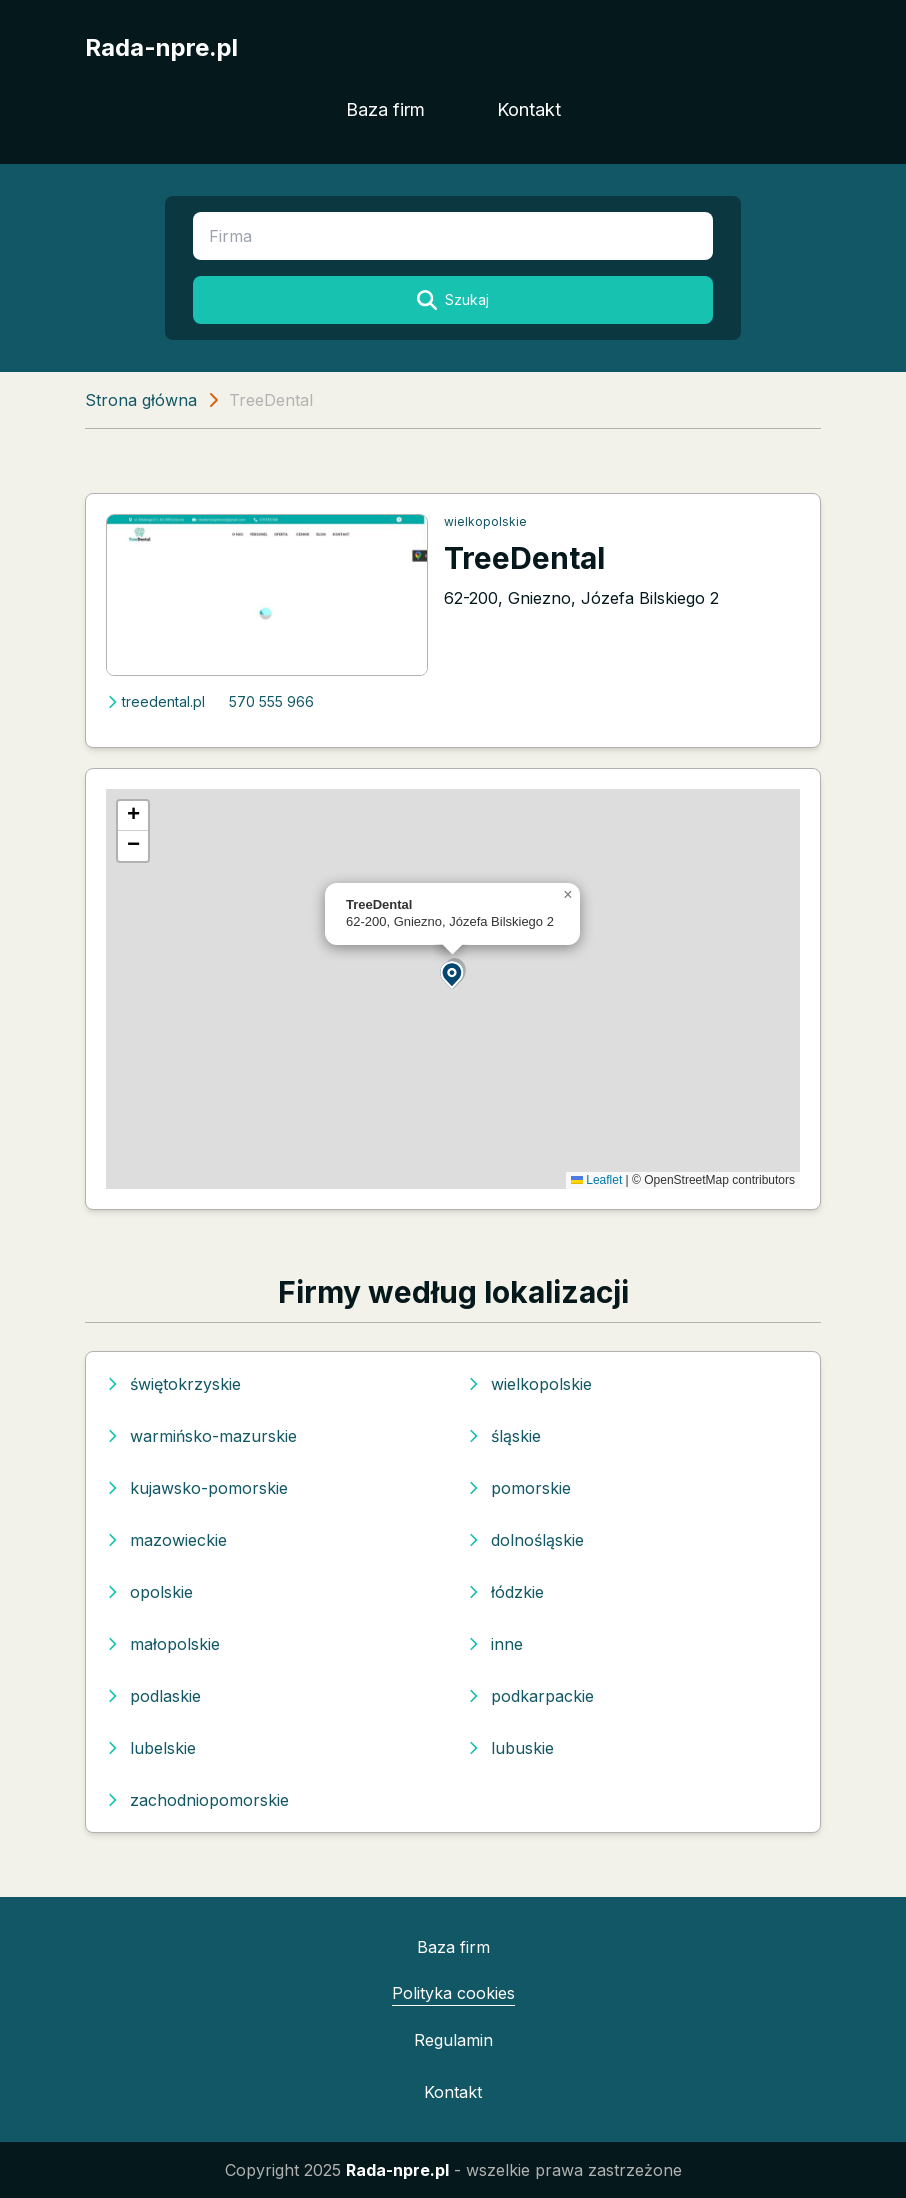 The width and height of the screenshot is (906, 2198). Describe the element at coordinates (141, 400) in the screenshot. I see `Strona główna` at that location.